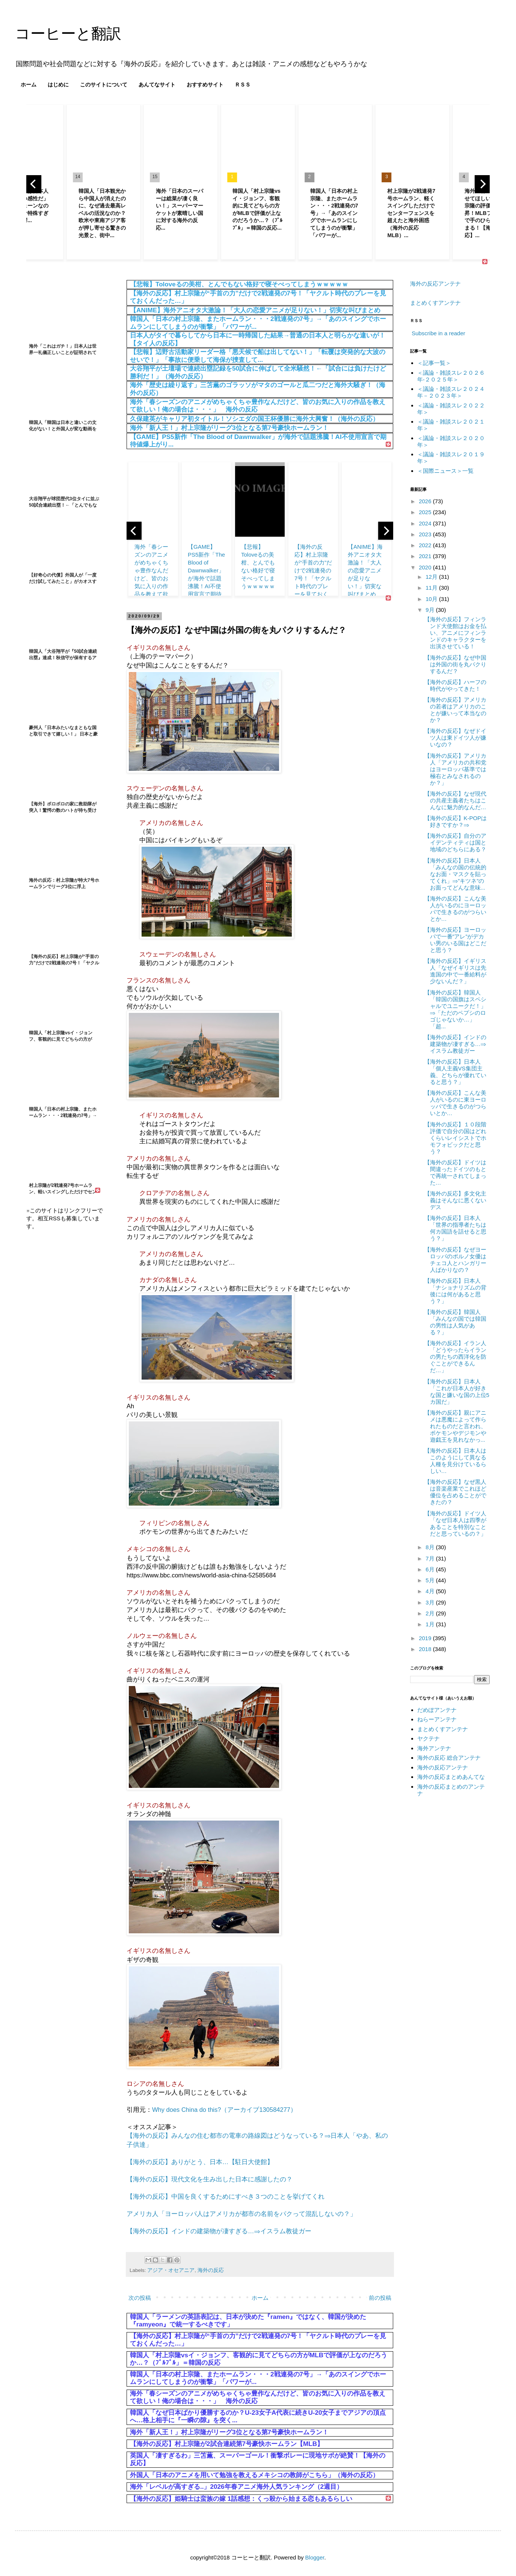  I want to click on 10月, so click(432, 599).